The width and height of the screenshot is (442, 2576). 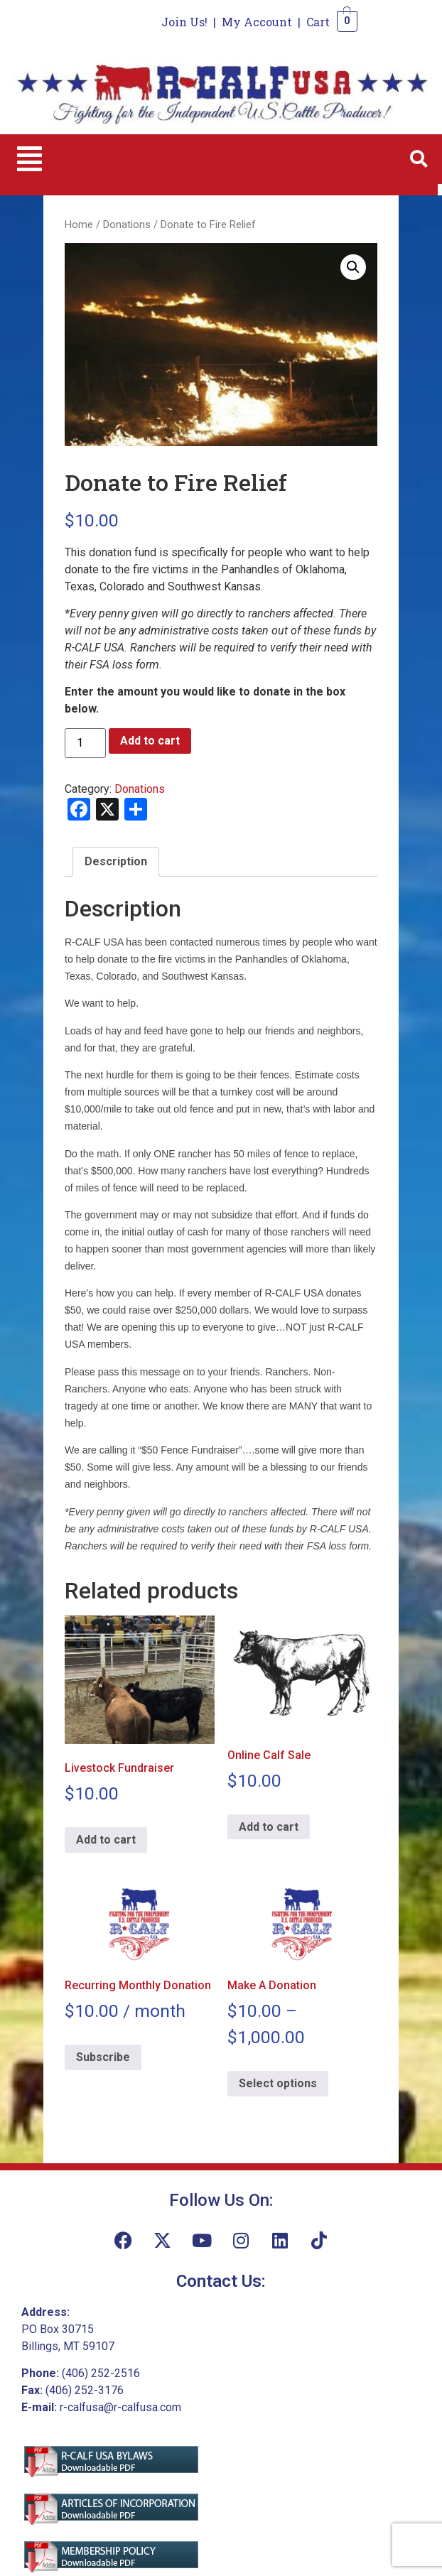 What do you see at coordinates (85, 743) in the screenshot?
I see `[Product quantity]` at bounding box center [85, 743].